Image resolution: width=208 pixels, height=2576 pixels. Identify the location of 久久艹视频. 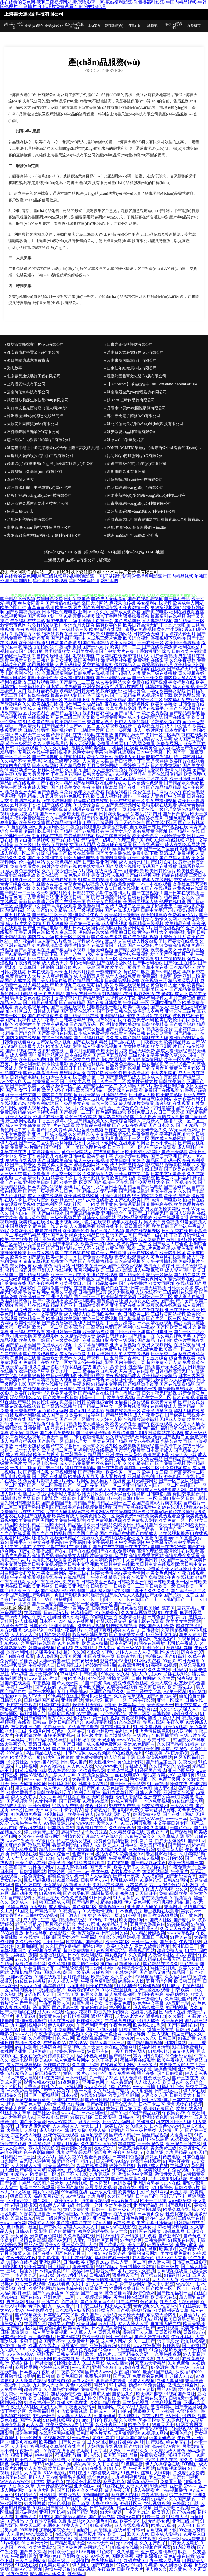
(92, 2490).